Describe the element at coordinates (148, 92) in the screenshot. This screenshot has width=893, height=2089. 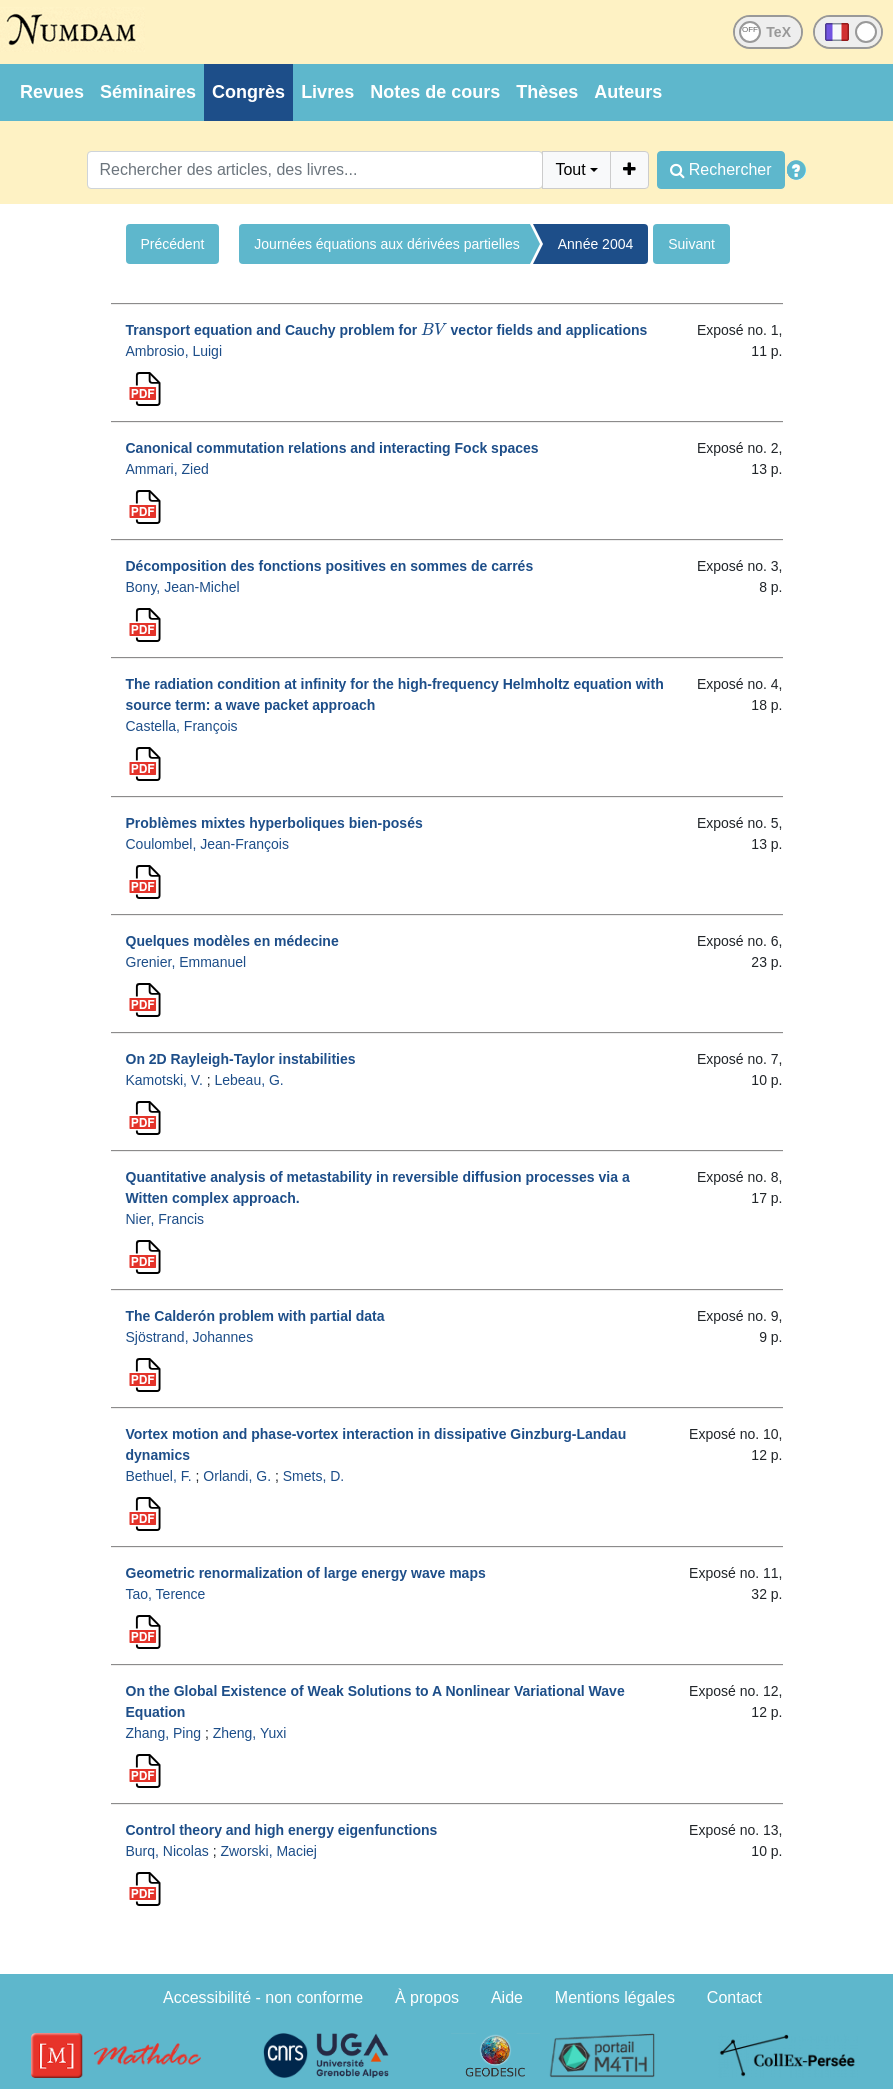
I see `Séminaires` at that location.